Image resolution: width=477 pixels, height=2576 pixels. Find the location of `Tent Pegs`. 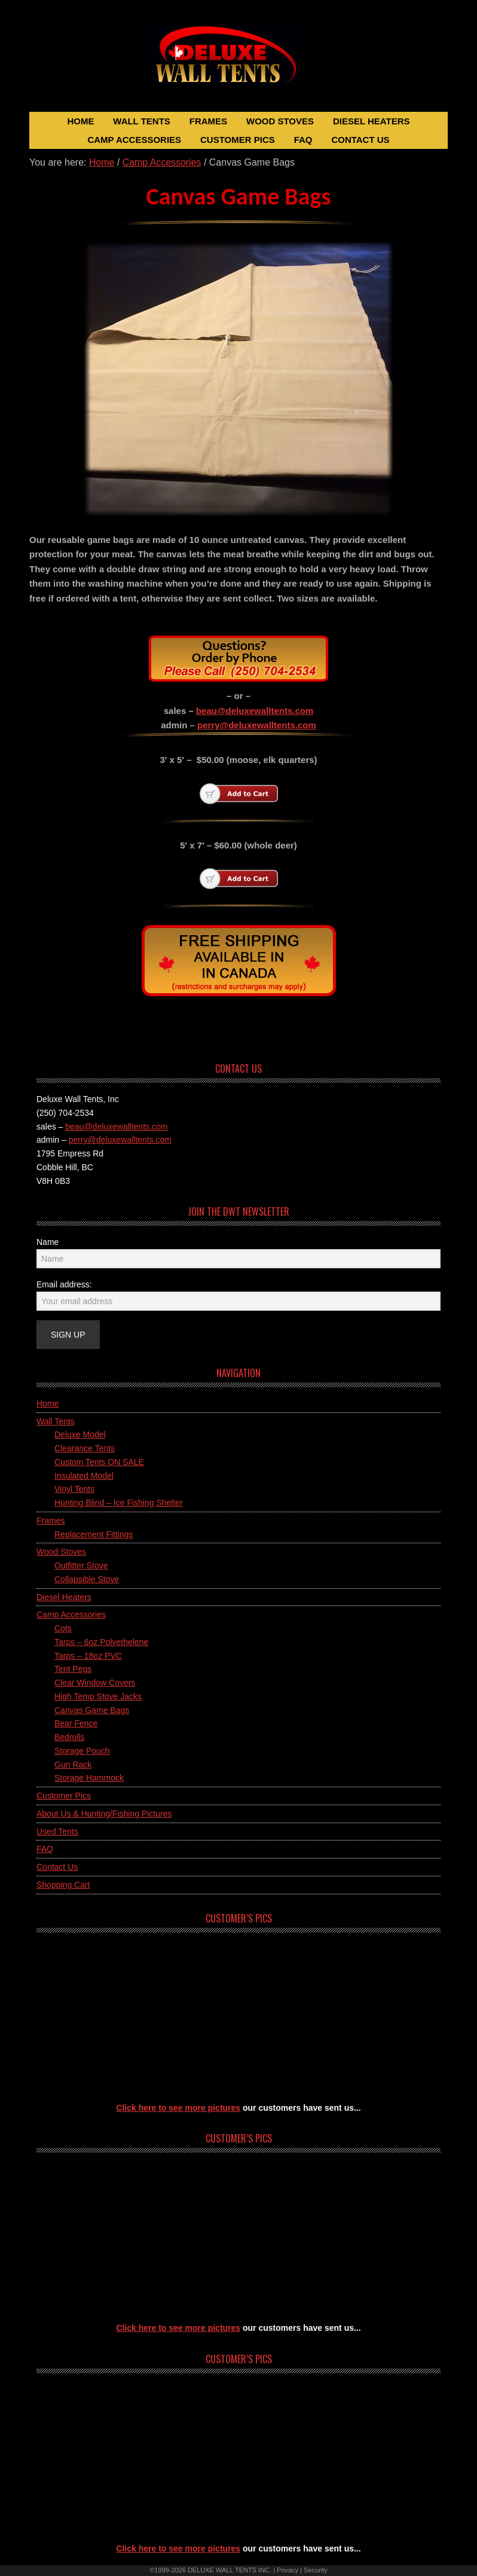

Tent Pegs is located at coordinates (72, 1669).